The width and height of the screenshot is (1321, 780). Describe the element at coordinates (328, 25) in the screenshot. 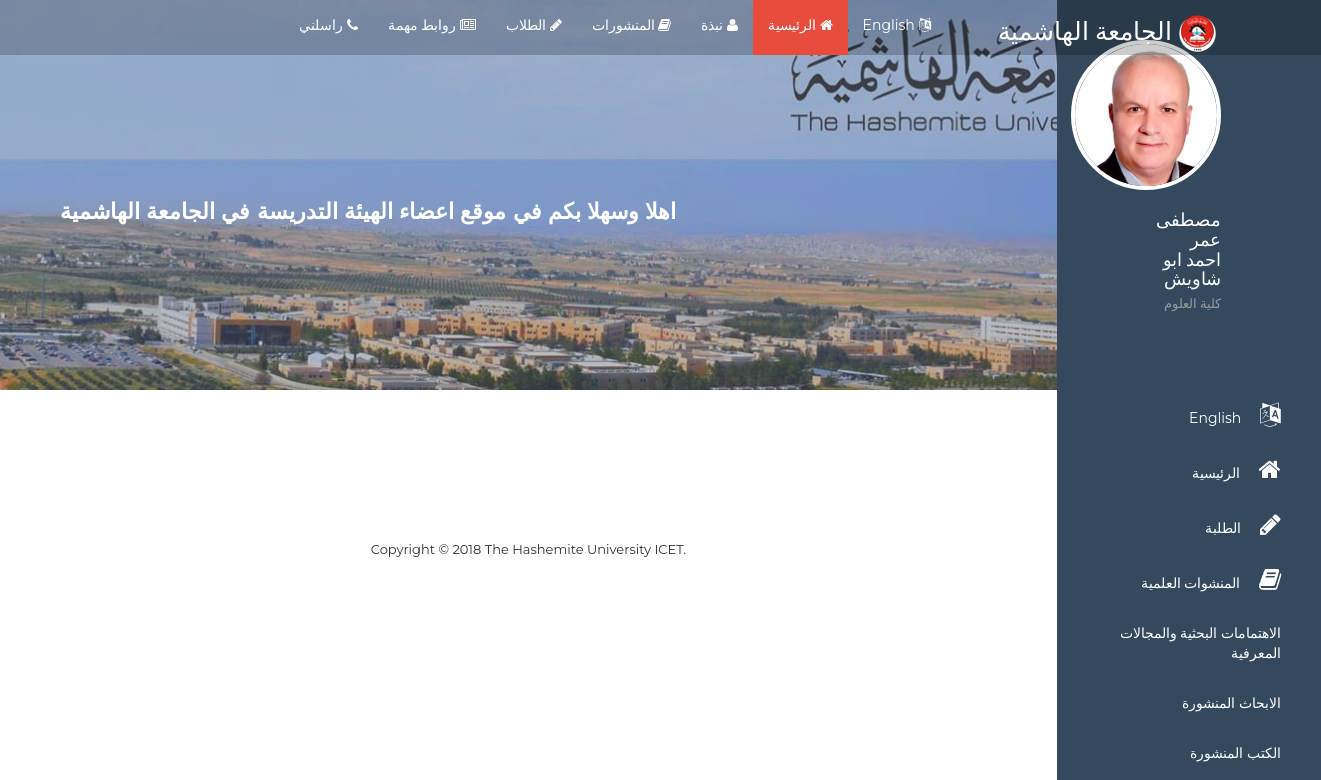

I see `راسلني` at that location.